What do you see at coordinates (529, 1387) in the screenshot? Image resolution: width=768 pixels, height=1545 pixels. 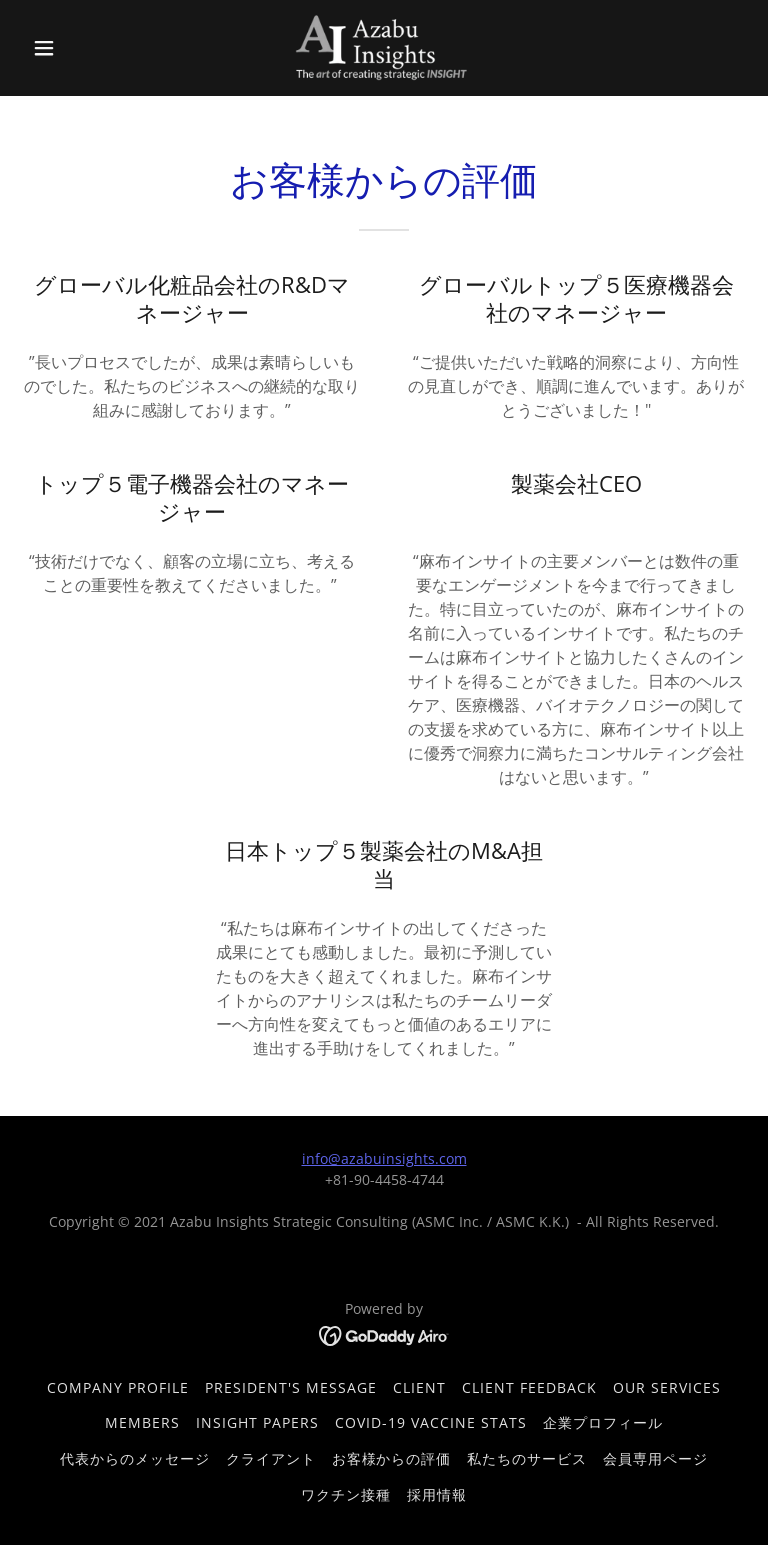 I see `Client Feedback [link]` at bounding box center [529, 1387].